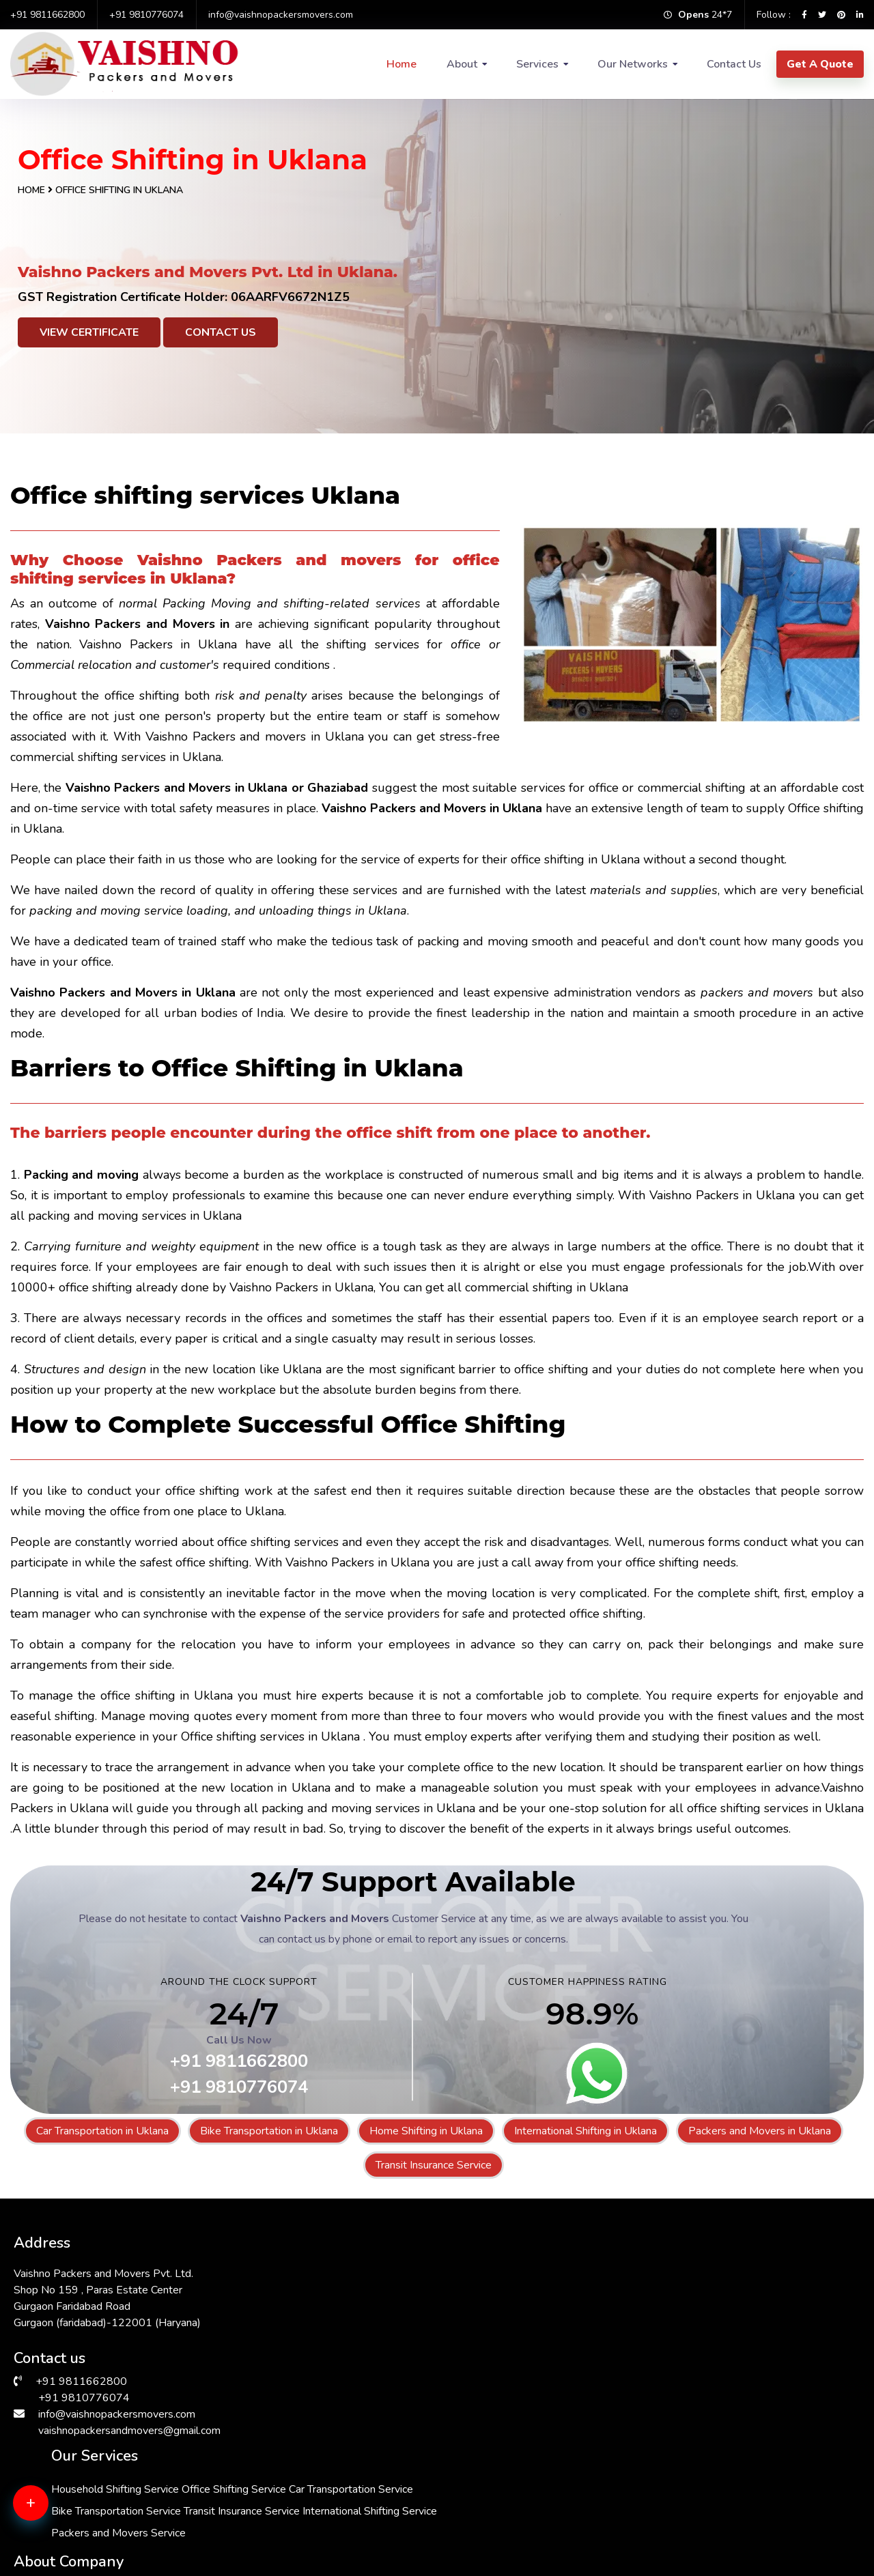  What do you see at coordinates (511, 2497) in the screenshot?
I see `Packers & Movers in Chattarpur` at bounding box center [511, 2497].